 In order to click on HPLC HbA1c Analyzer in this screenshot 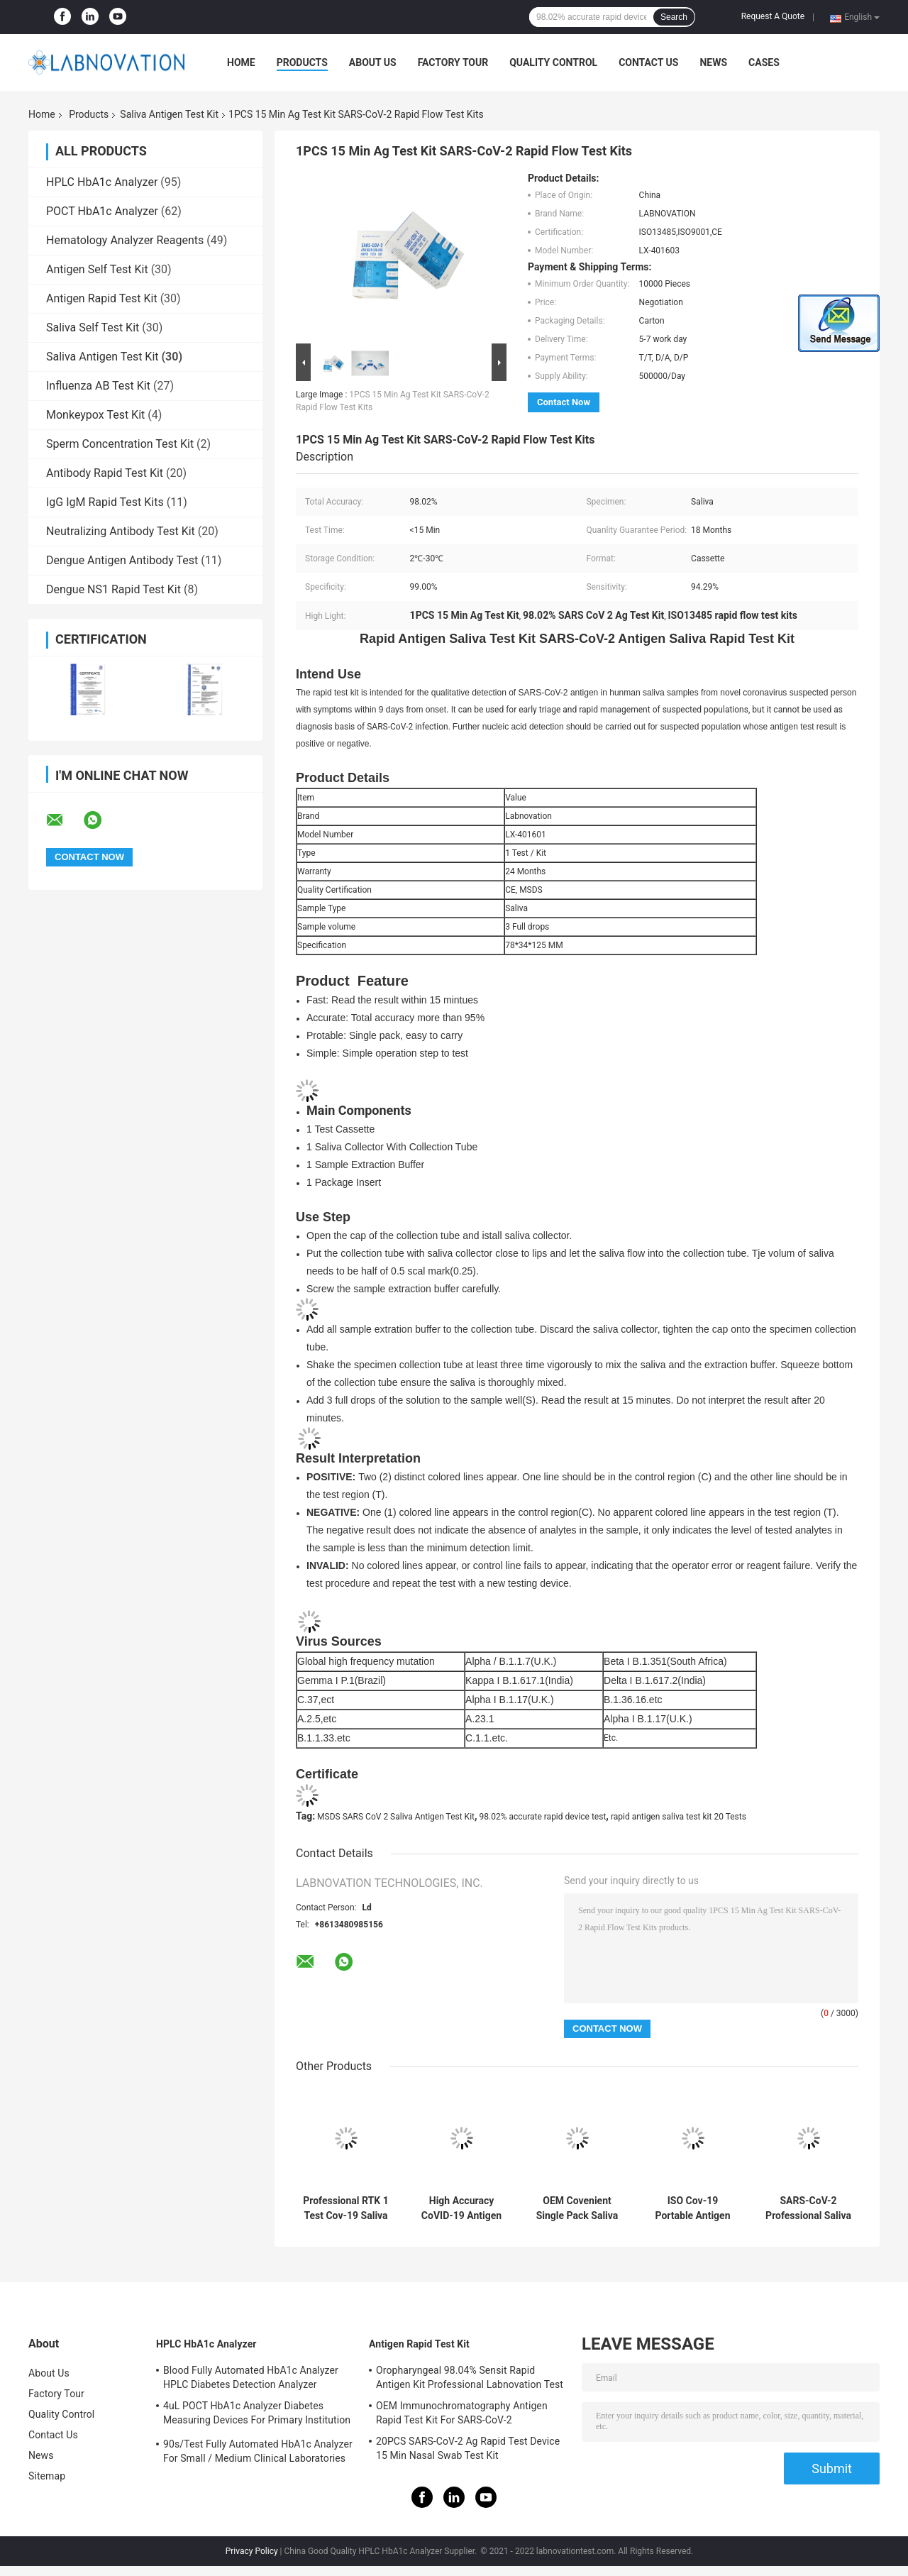, I will do `click(101, 182)`.